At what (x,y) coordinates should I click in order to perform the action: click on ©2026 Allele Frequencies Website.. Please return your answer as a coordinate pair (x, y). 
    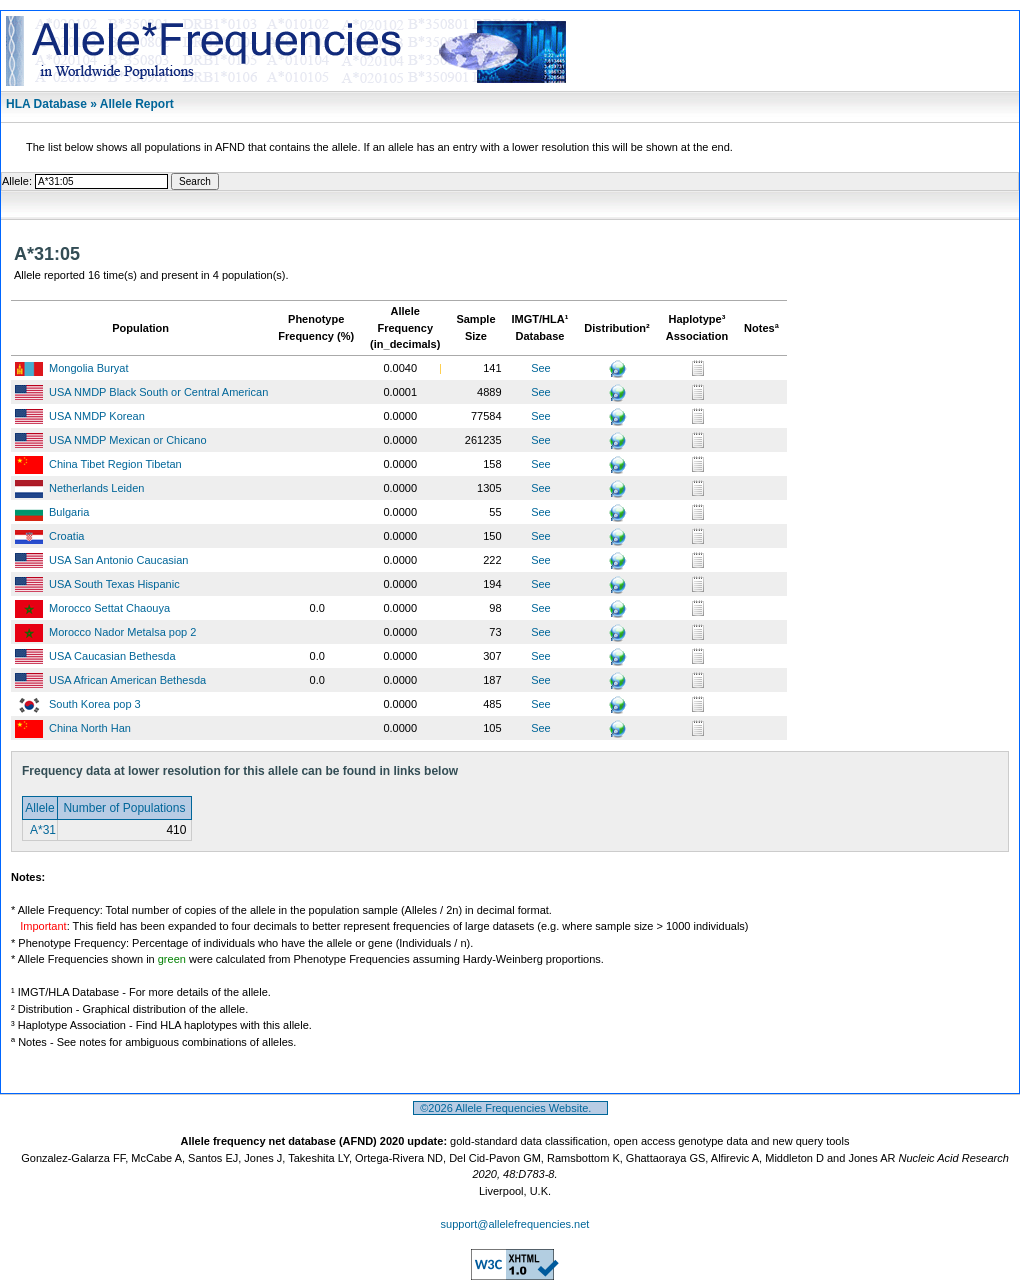
    Looking at the image, I should click on (510, 1108).